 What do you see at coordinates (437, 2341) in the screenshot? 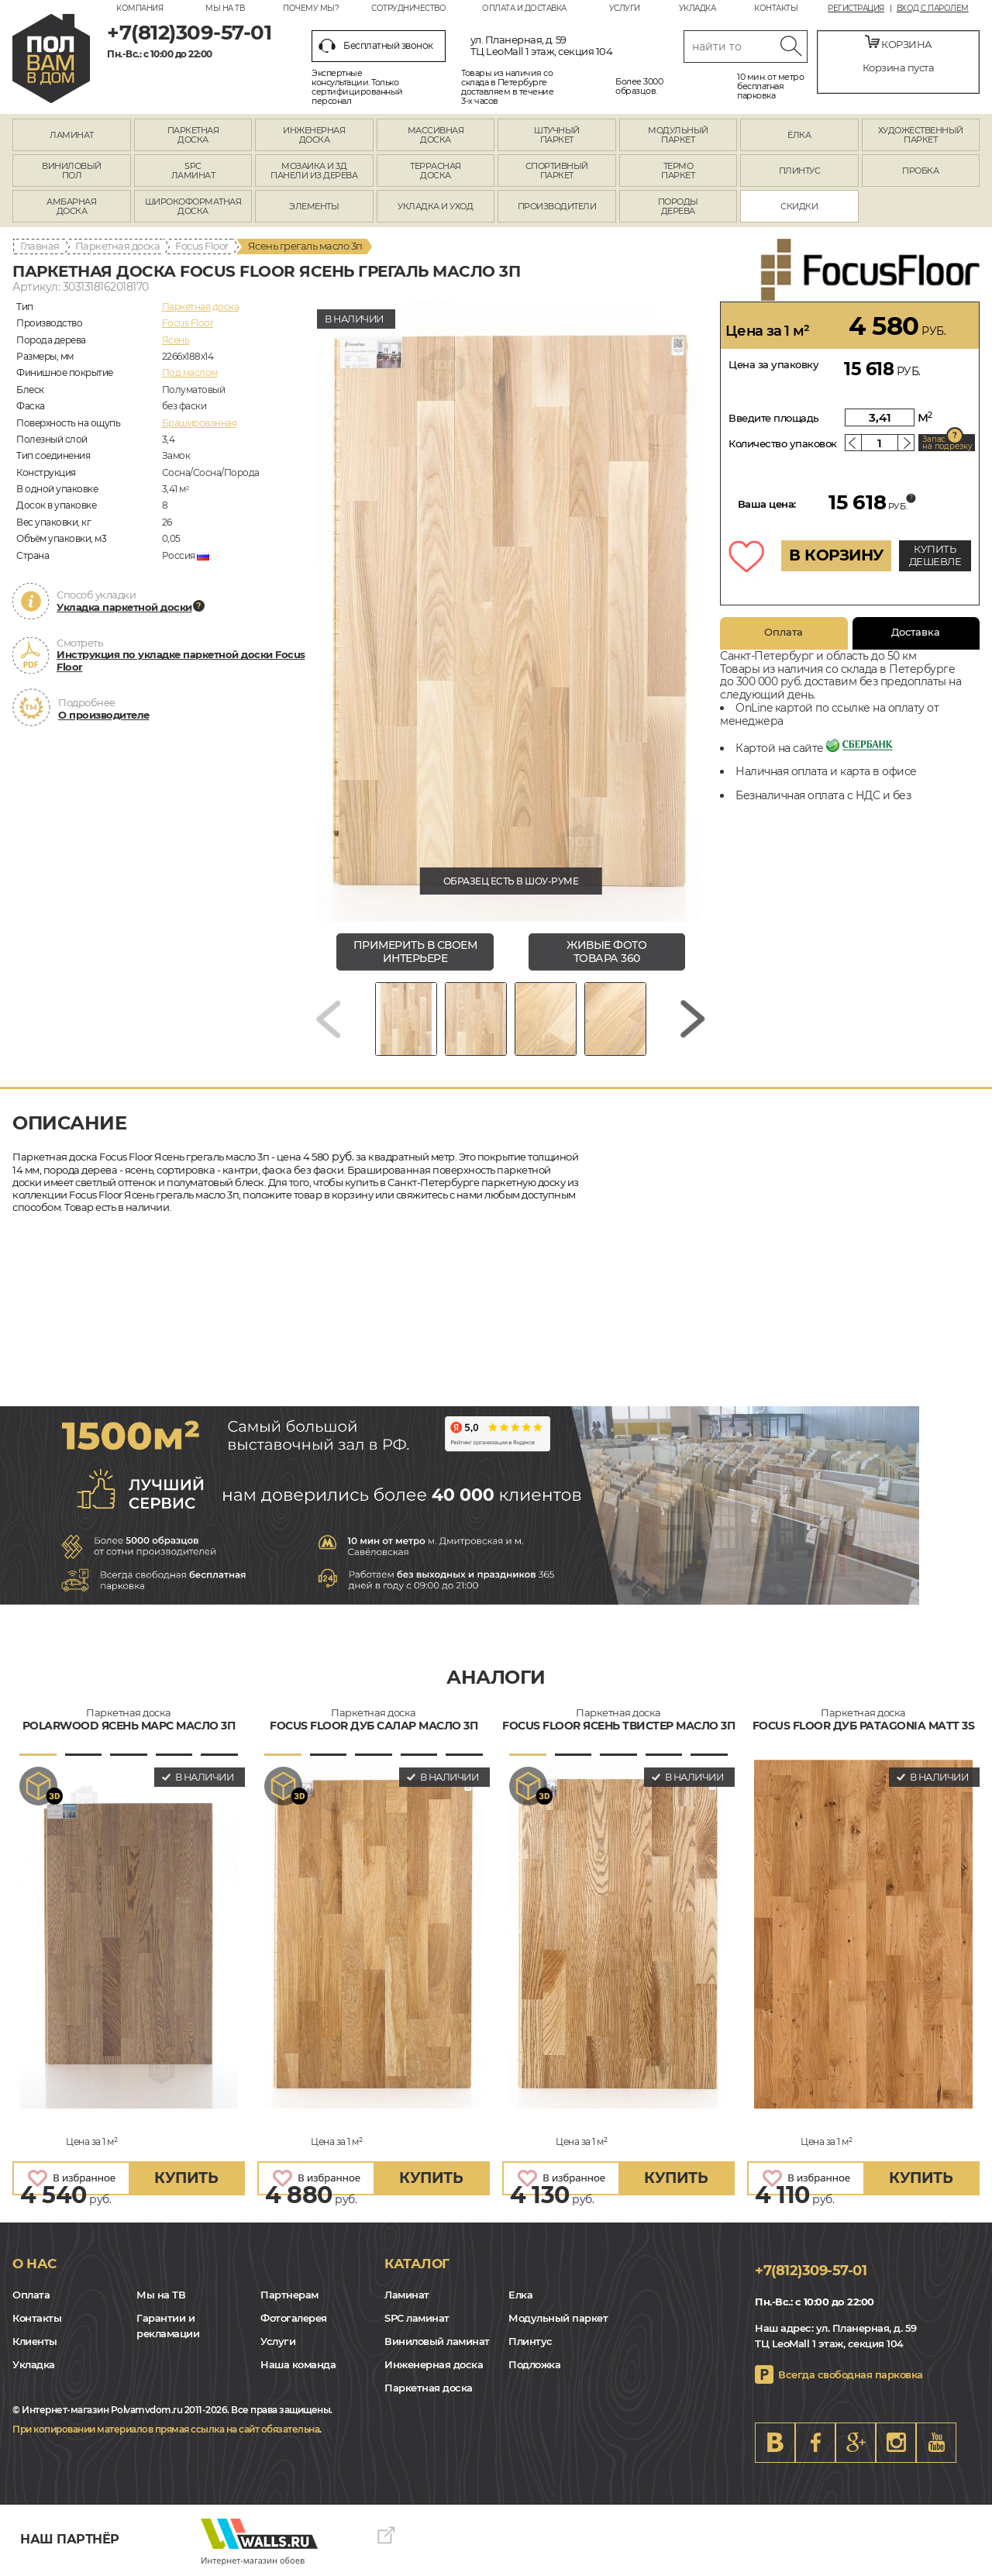
I see `Виниловый ламинат` at bounding box center [437, 2341].